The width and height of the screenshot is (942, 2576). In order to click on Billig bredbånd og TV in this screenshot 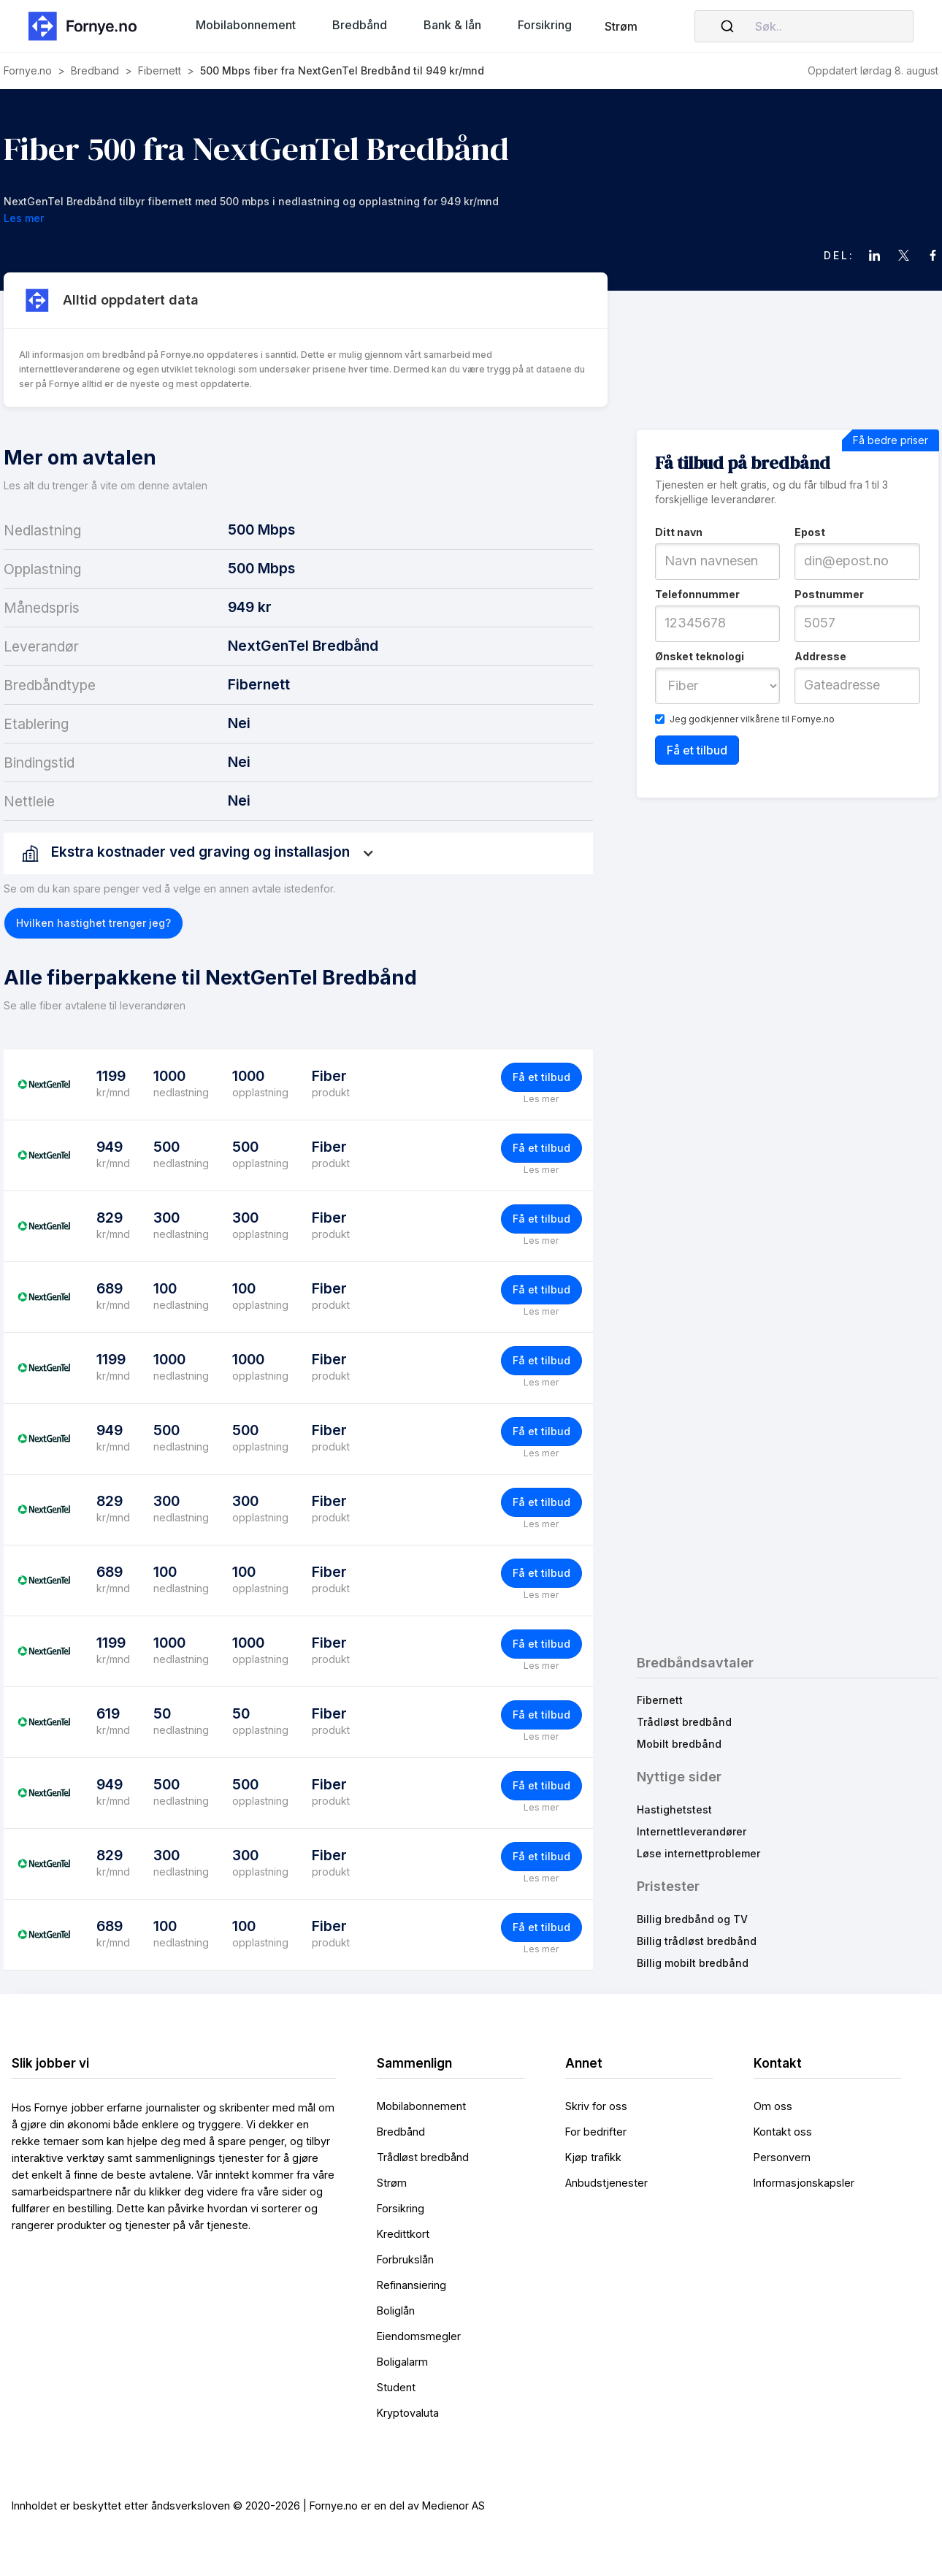, I will do `click(692, 1919)`.